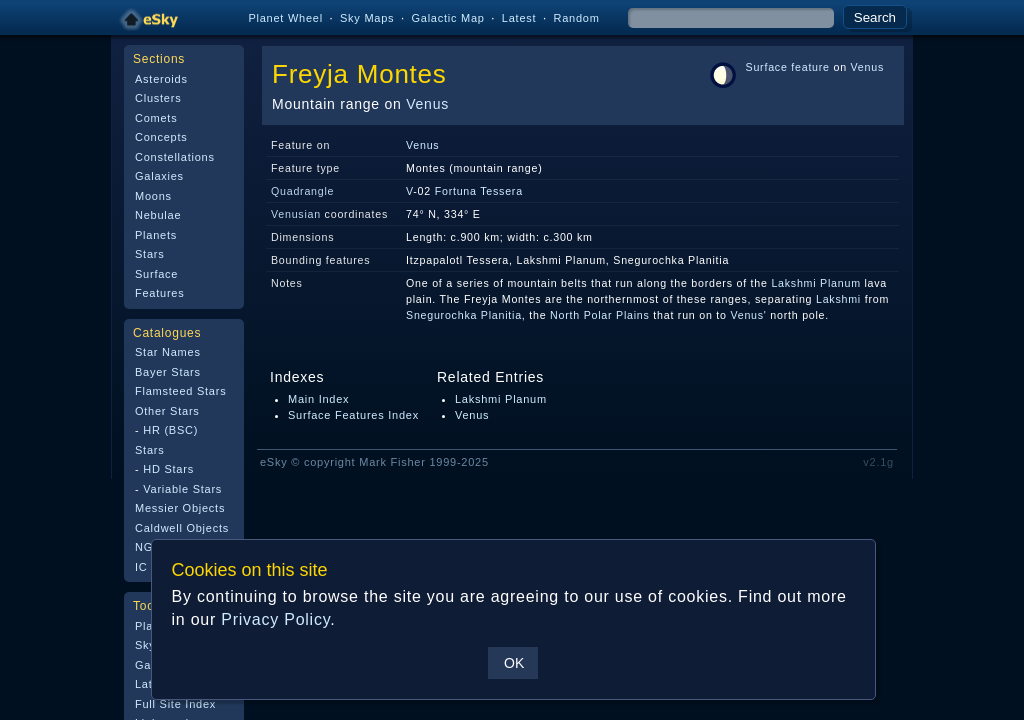 The width and height of the screenshot is (1024, 720). Describe the element at coordinates (427, 104) in the screenshot. I see `Venus` at that location.